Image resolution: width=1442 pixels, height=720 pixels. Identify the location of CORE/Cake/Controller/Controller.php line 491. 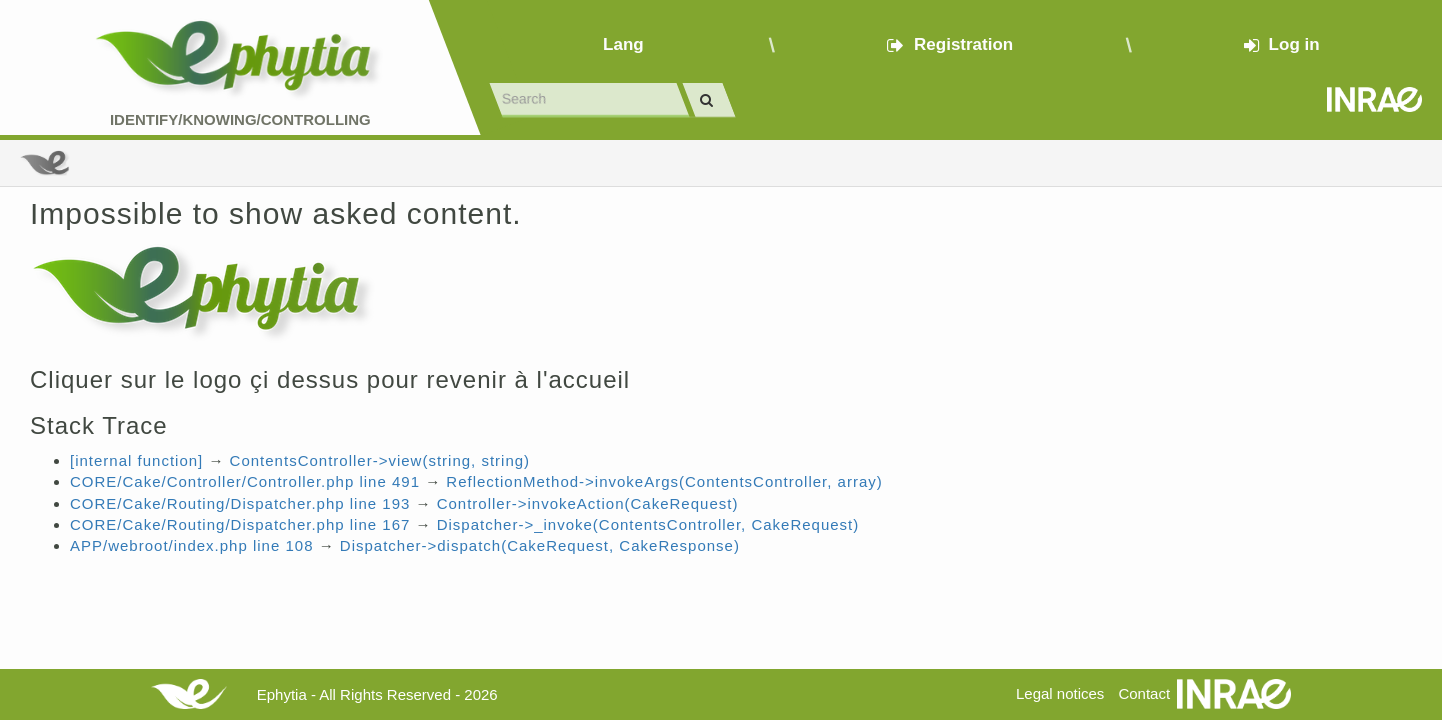
(245, 481).